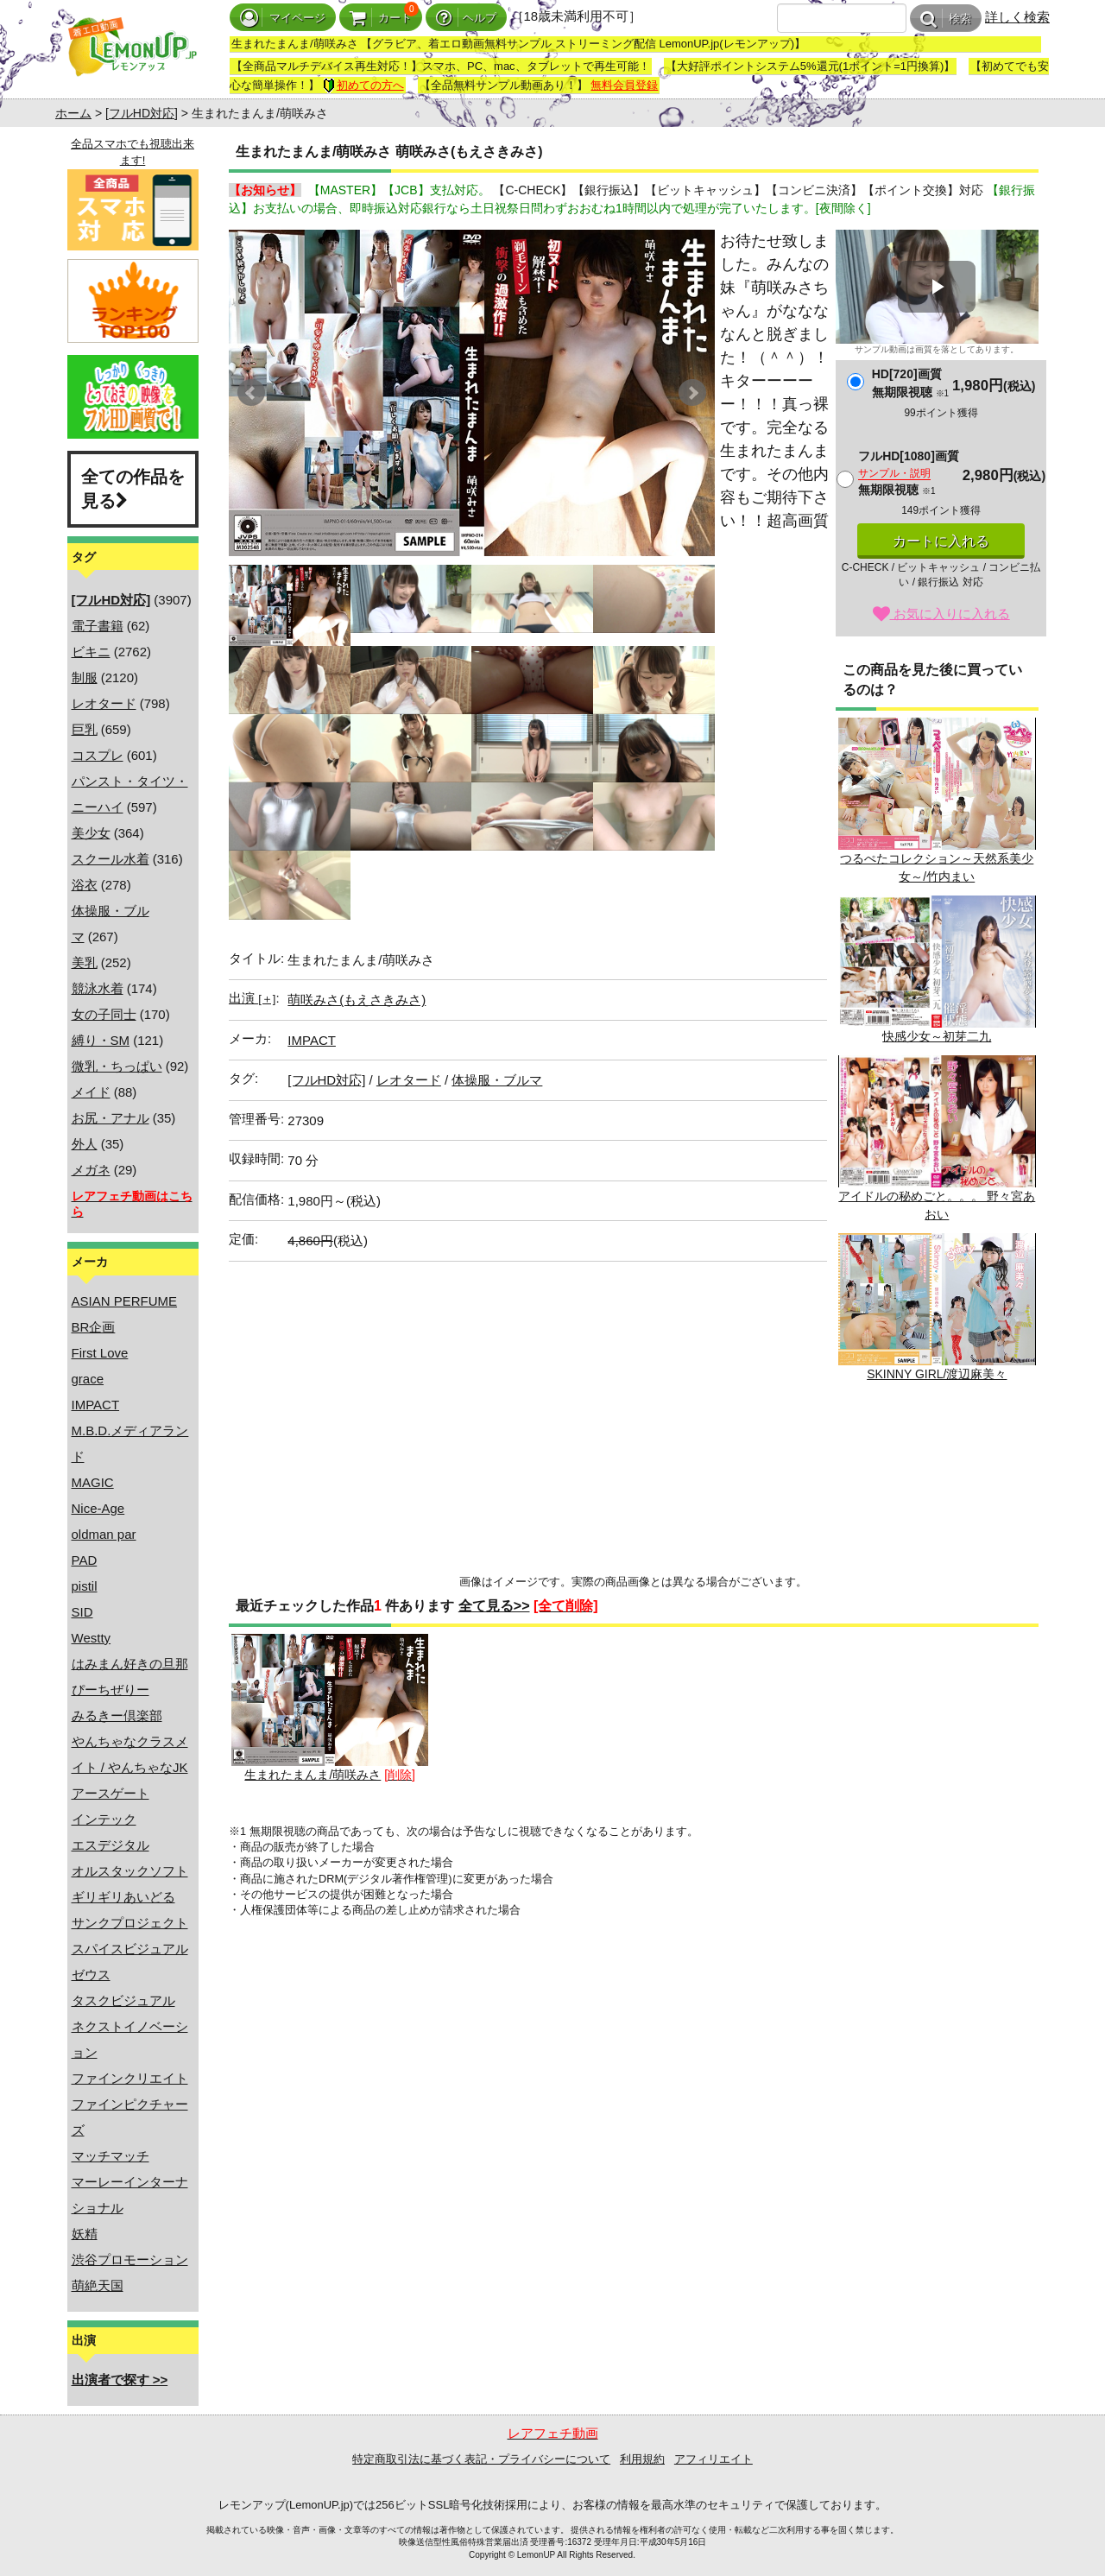  Describe the element at coordinates (85, 962) in the screenshot. I see `美乳` at that location.